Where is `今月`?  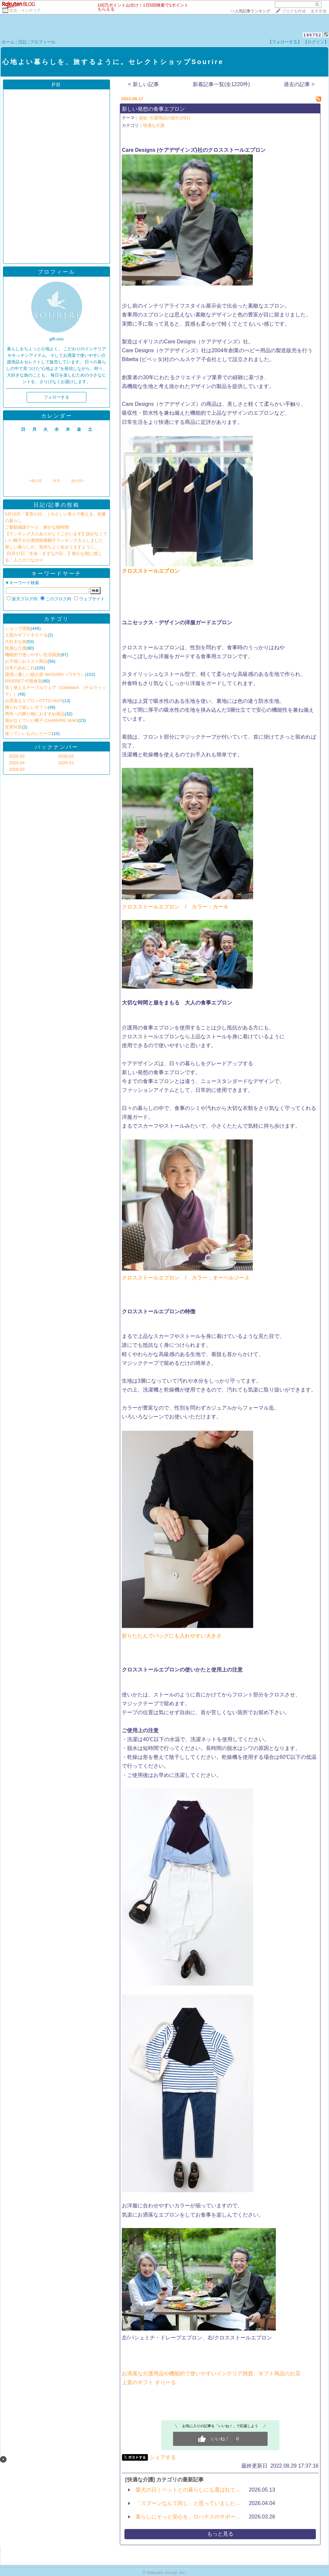
今月 is located at coordinates (56, 481).